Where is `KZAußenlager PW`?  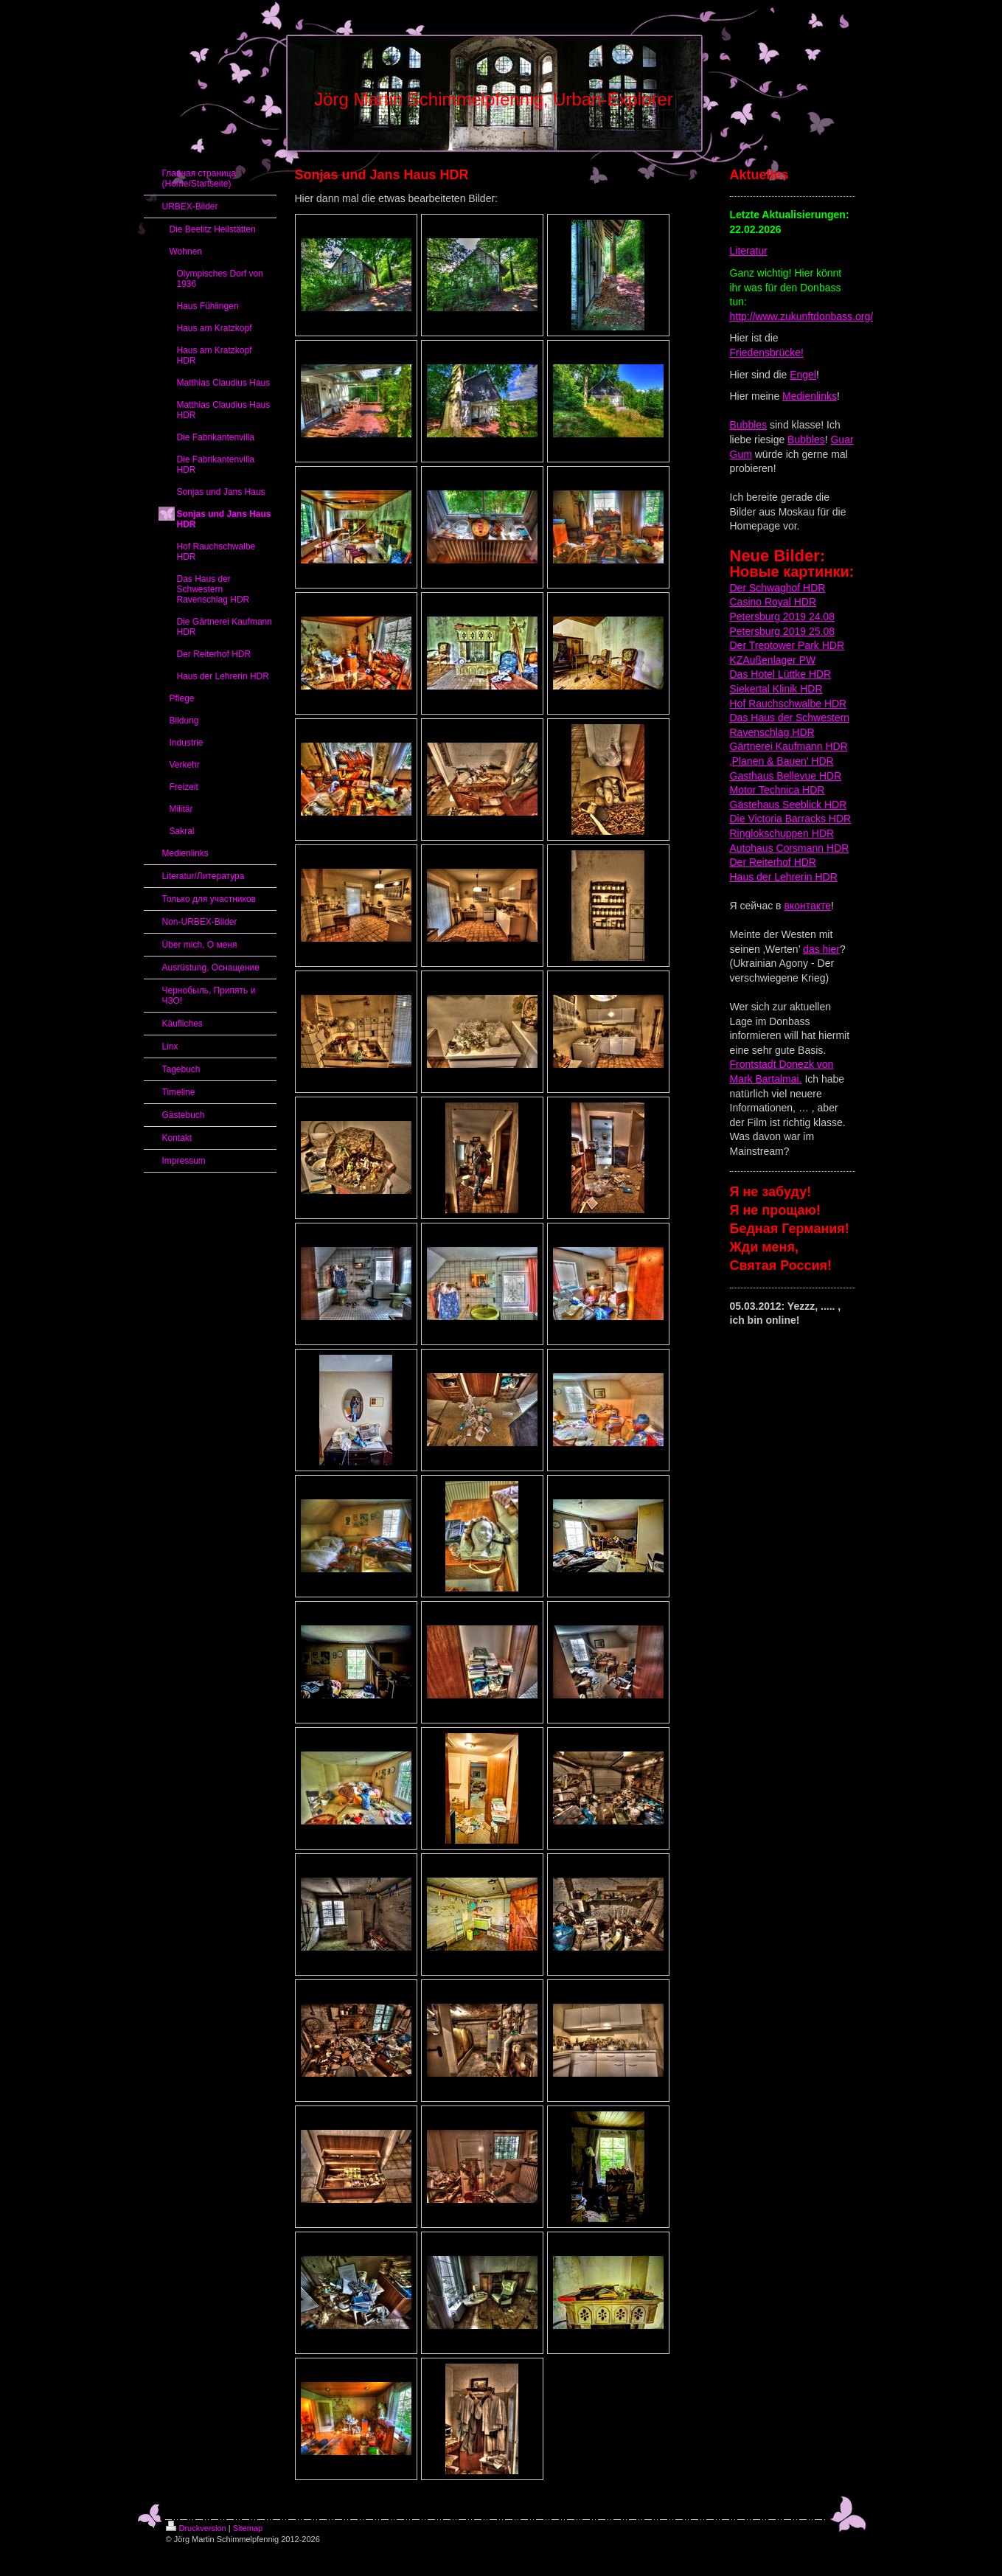
KZAußenlager PW is located at coordinates (773, 660).